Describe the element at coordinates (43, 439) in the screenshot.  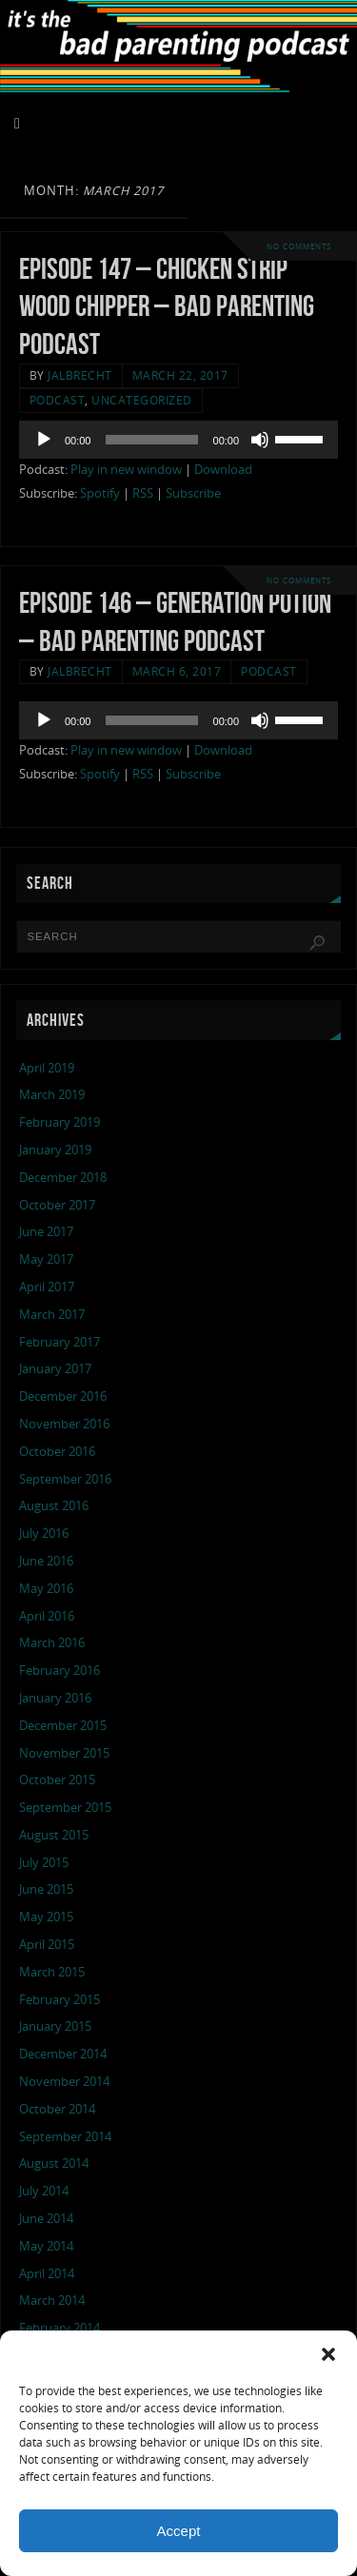
I see `[Play]` at that location.